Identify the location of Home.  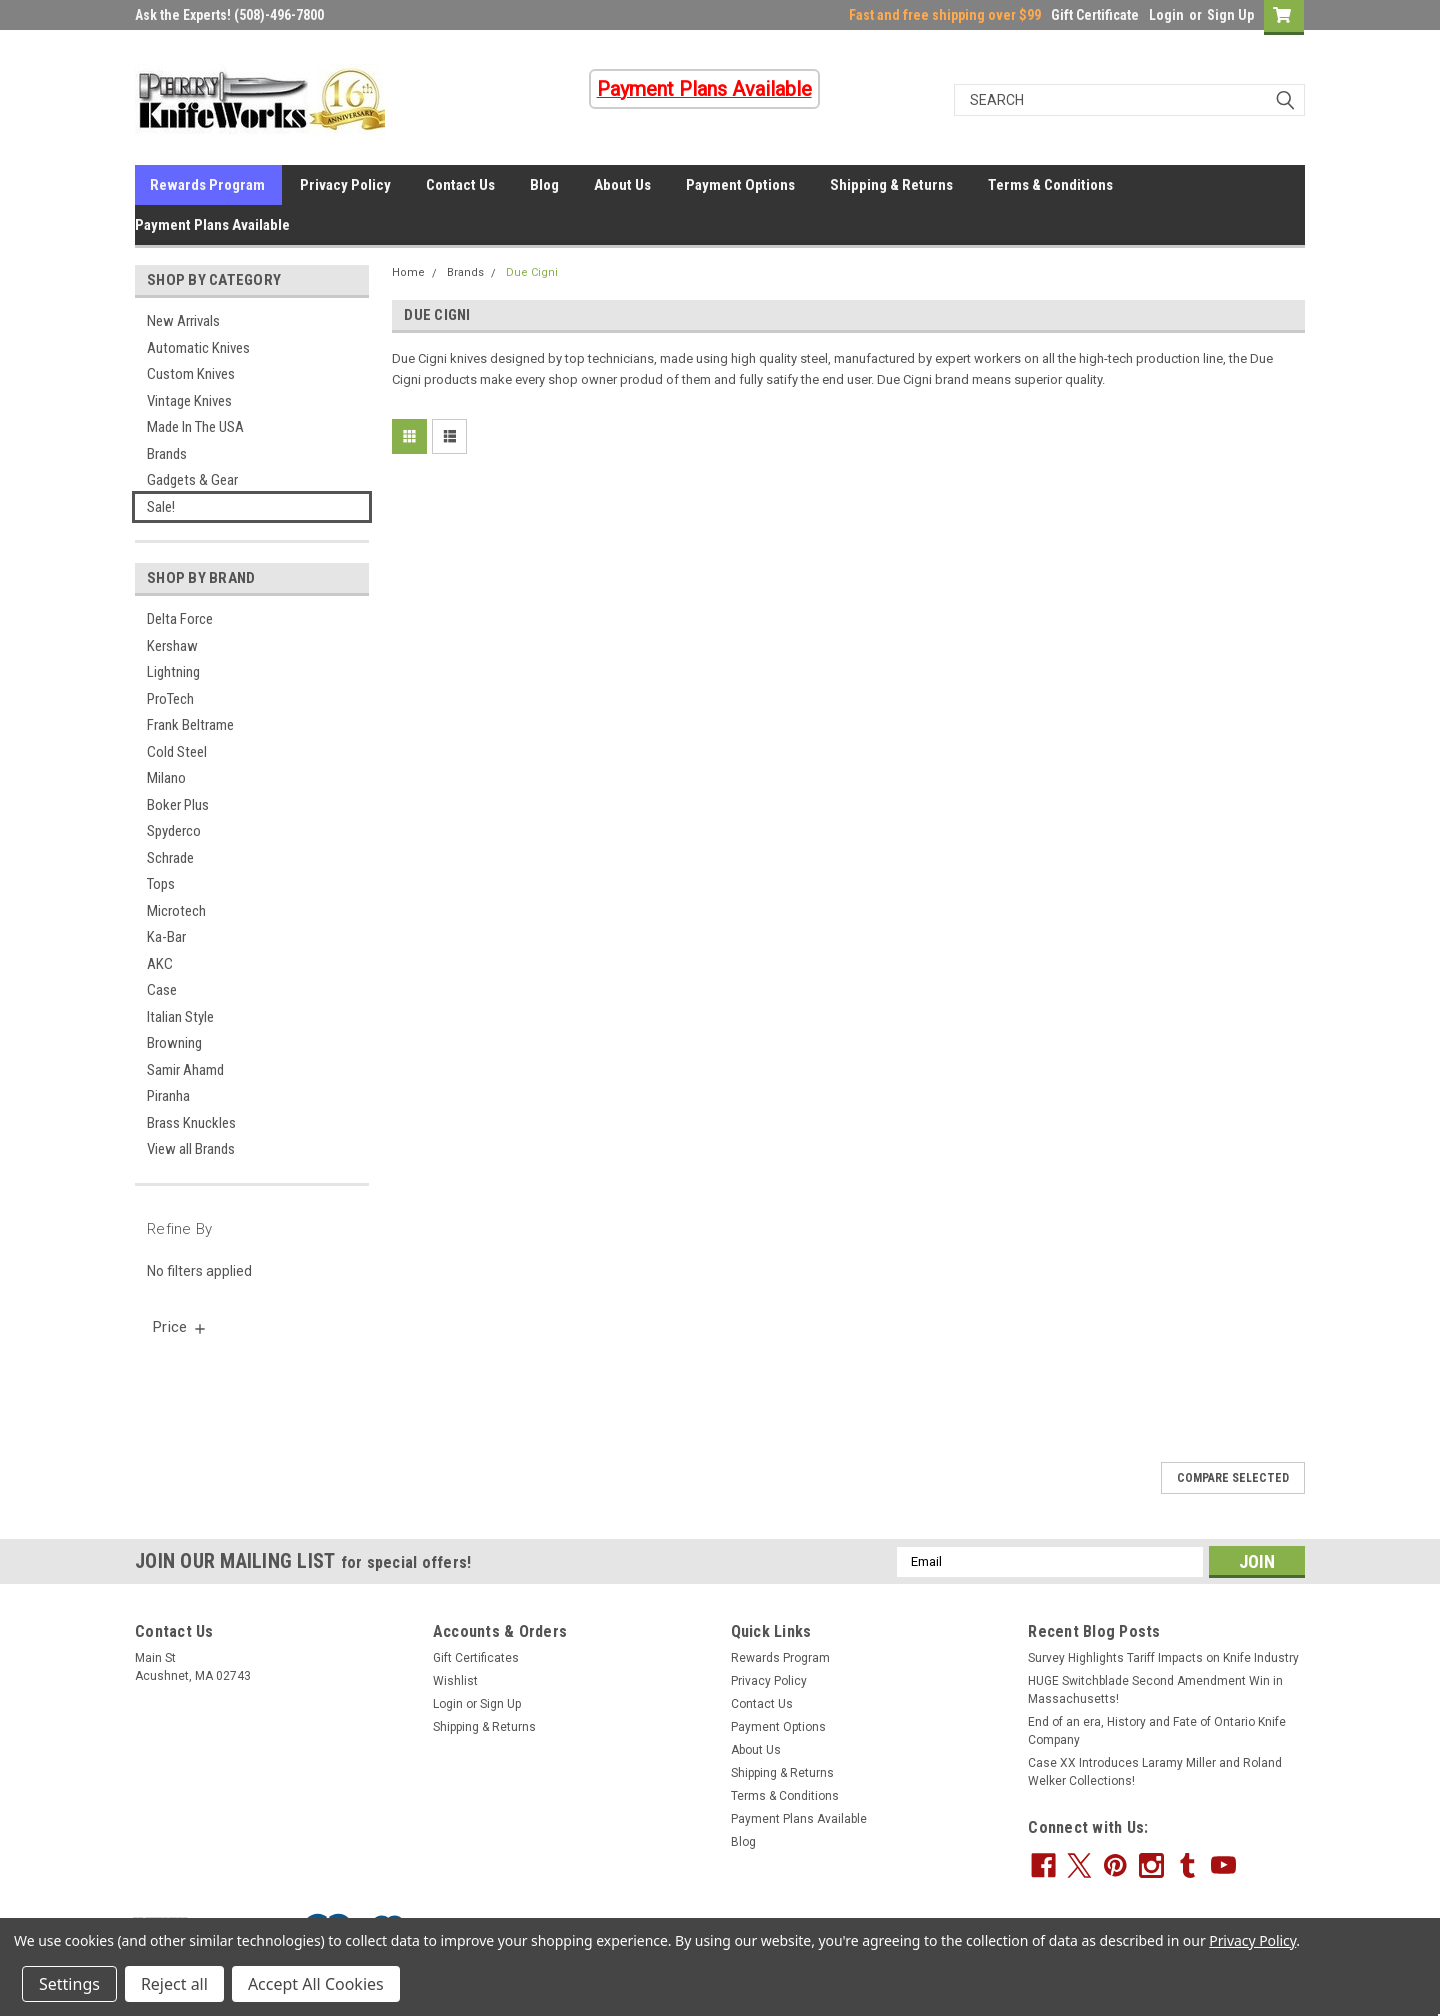
(408, 272).